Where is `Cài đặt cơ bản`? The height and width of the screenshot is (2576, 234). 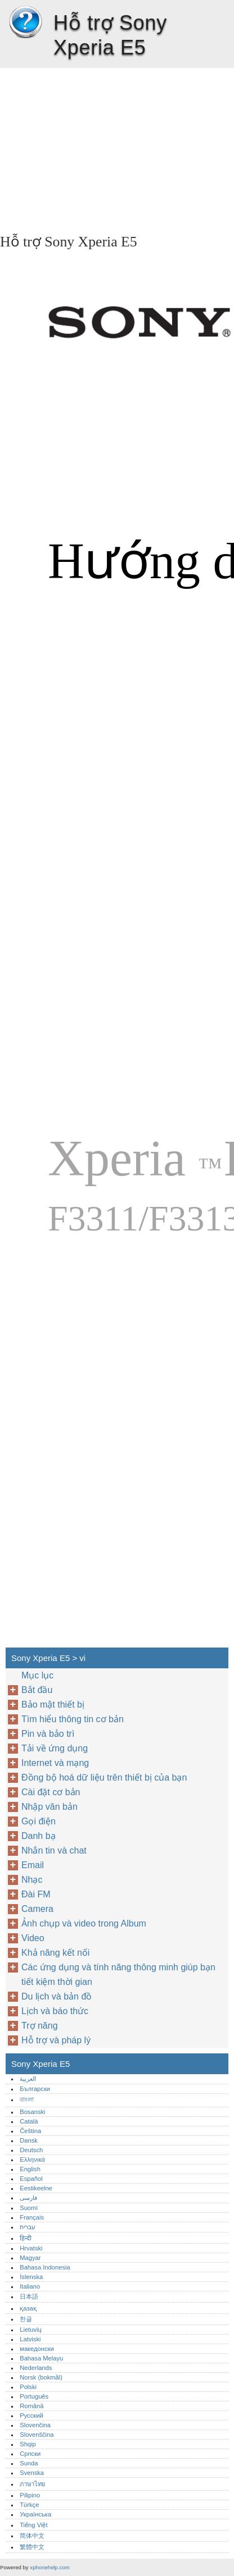
Cài đặt cơ bản is located at coordinates (50, 1792).